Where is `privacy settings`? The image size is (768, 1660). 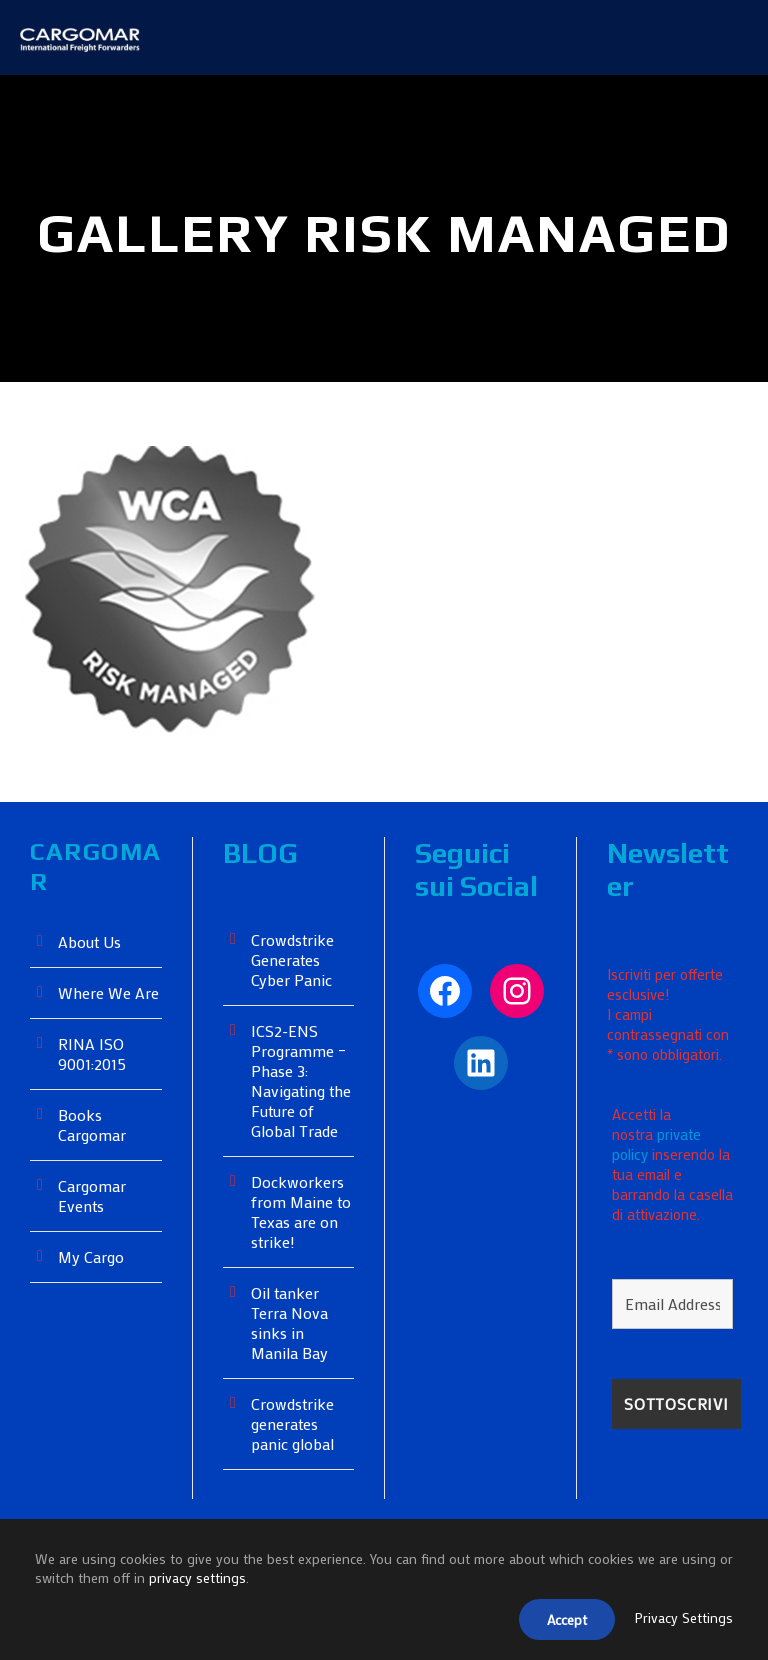 privacy settings is located at coordinates (211, 1582).